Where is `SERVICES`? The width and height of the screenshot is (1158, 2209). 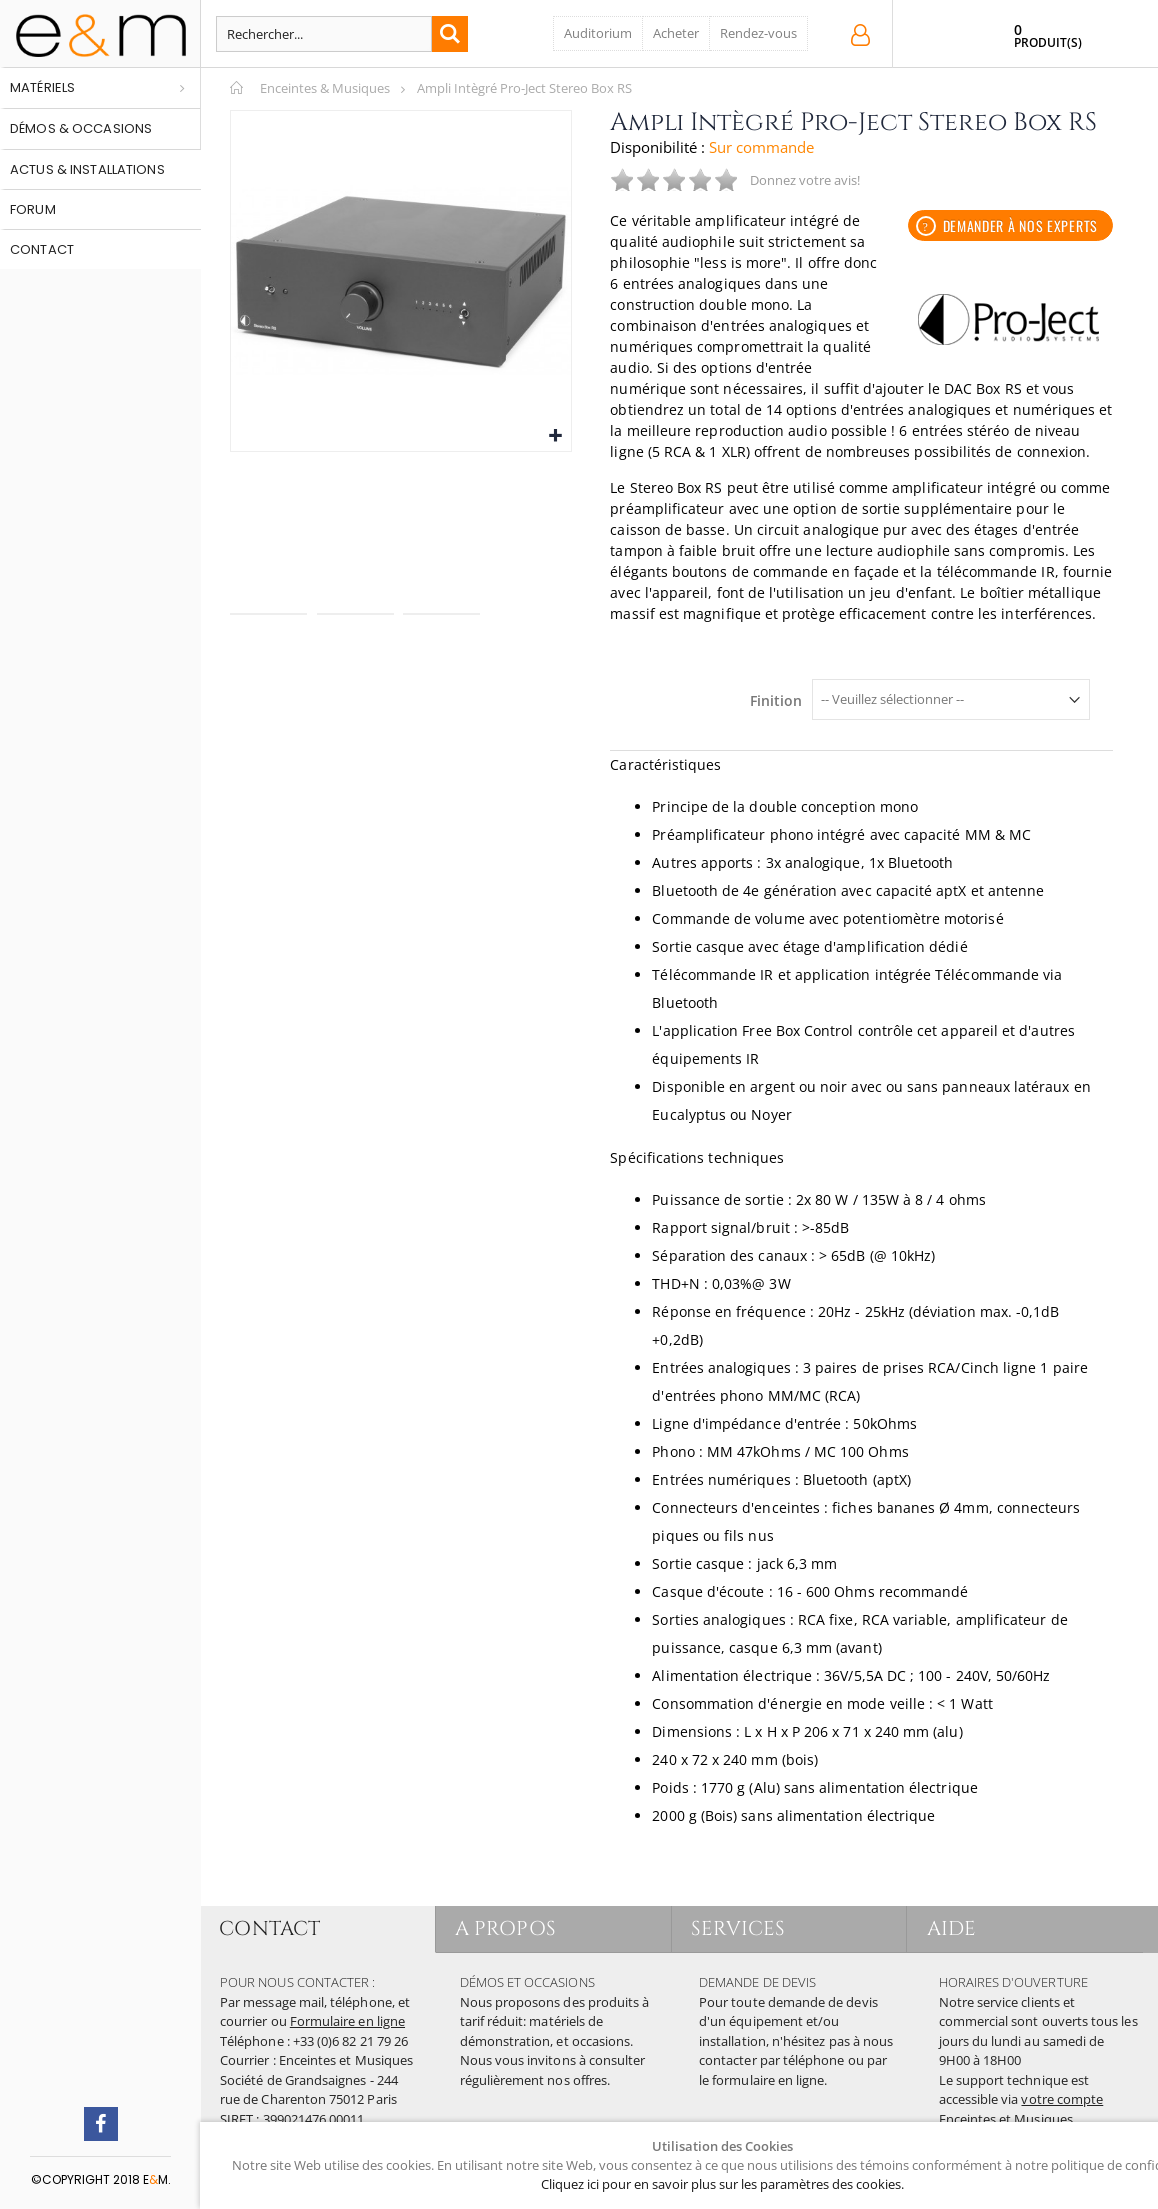 SERVICES is located at coordinates (739, 1928).